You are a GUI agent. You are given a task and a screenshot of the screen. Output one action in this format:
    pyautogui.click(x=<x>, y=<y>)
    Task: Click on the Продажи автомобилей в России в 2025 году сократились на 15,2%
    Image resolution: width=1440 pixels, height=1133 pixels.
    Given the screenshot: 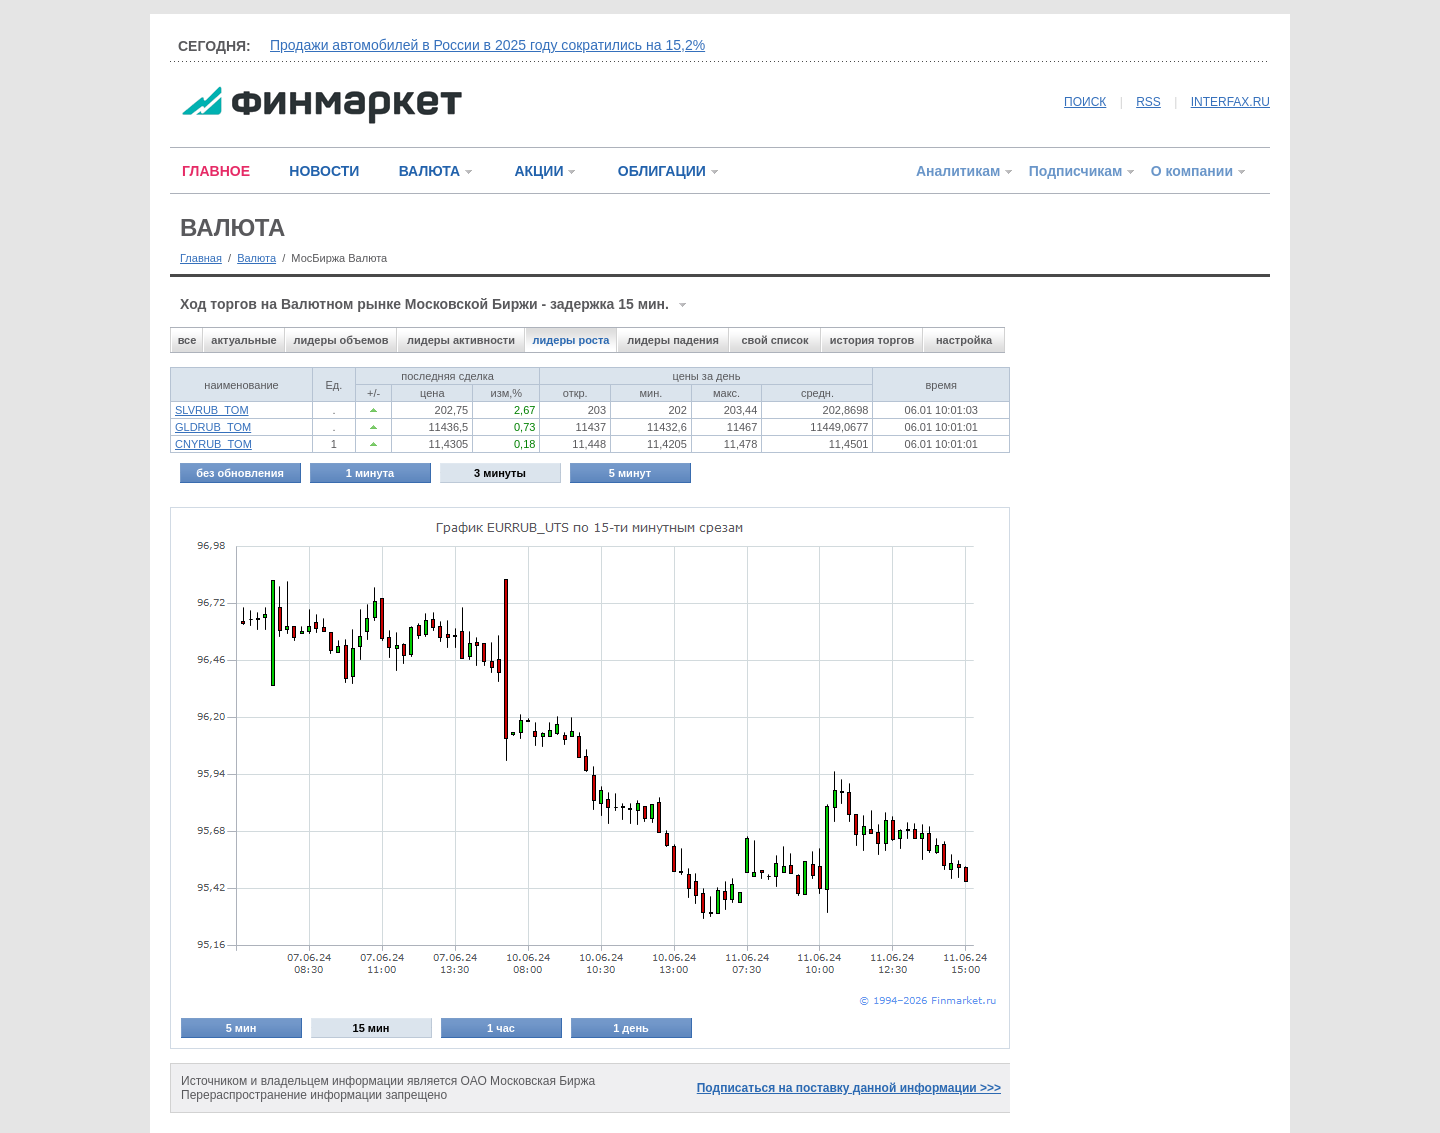 What is the action you would take?
    pyautogui.click(x=487, y=45)
    